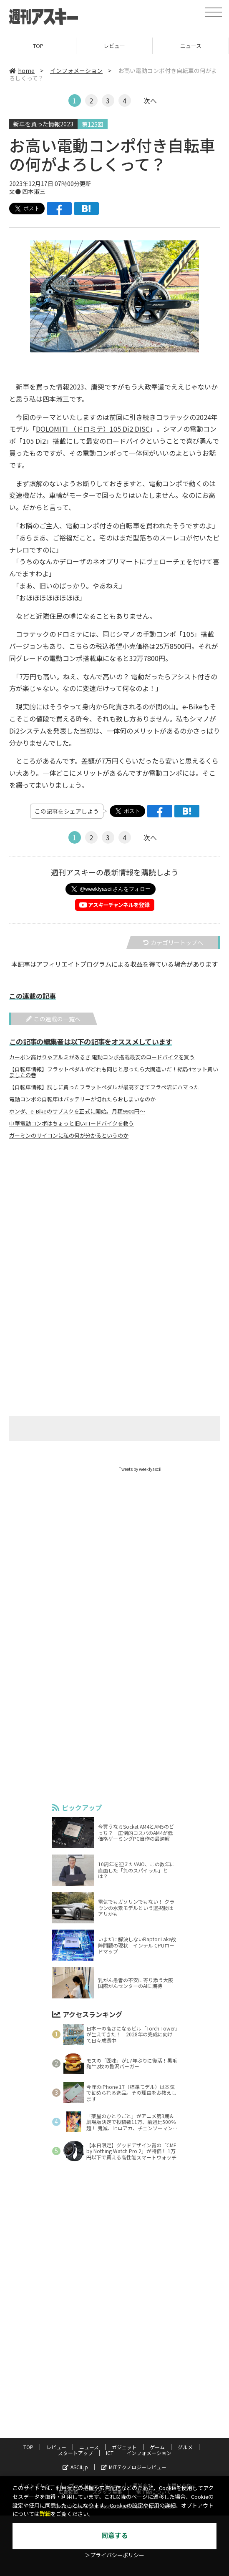 This screenshot has width=229, height=2576. Describe the element at coordinates (150, 101) in the screenshot. I see `次へ` at that location.